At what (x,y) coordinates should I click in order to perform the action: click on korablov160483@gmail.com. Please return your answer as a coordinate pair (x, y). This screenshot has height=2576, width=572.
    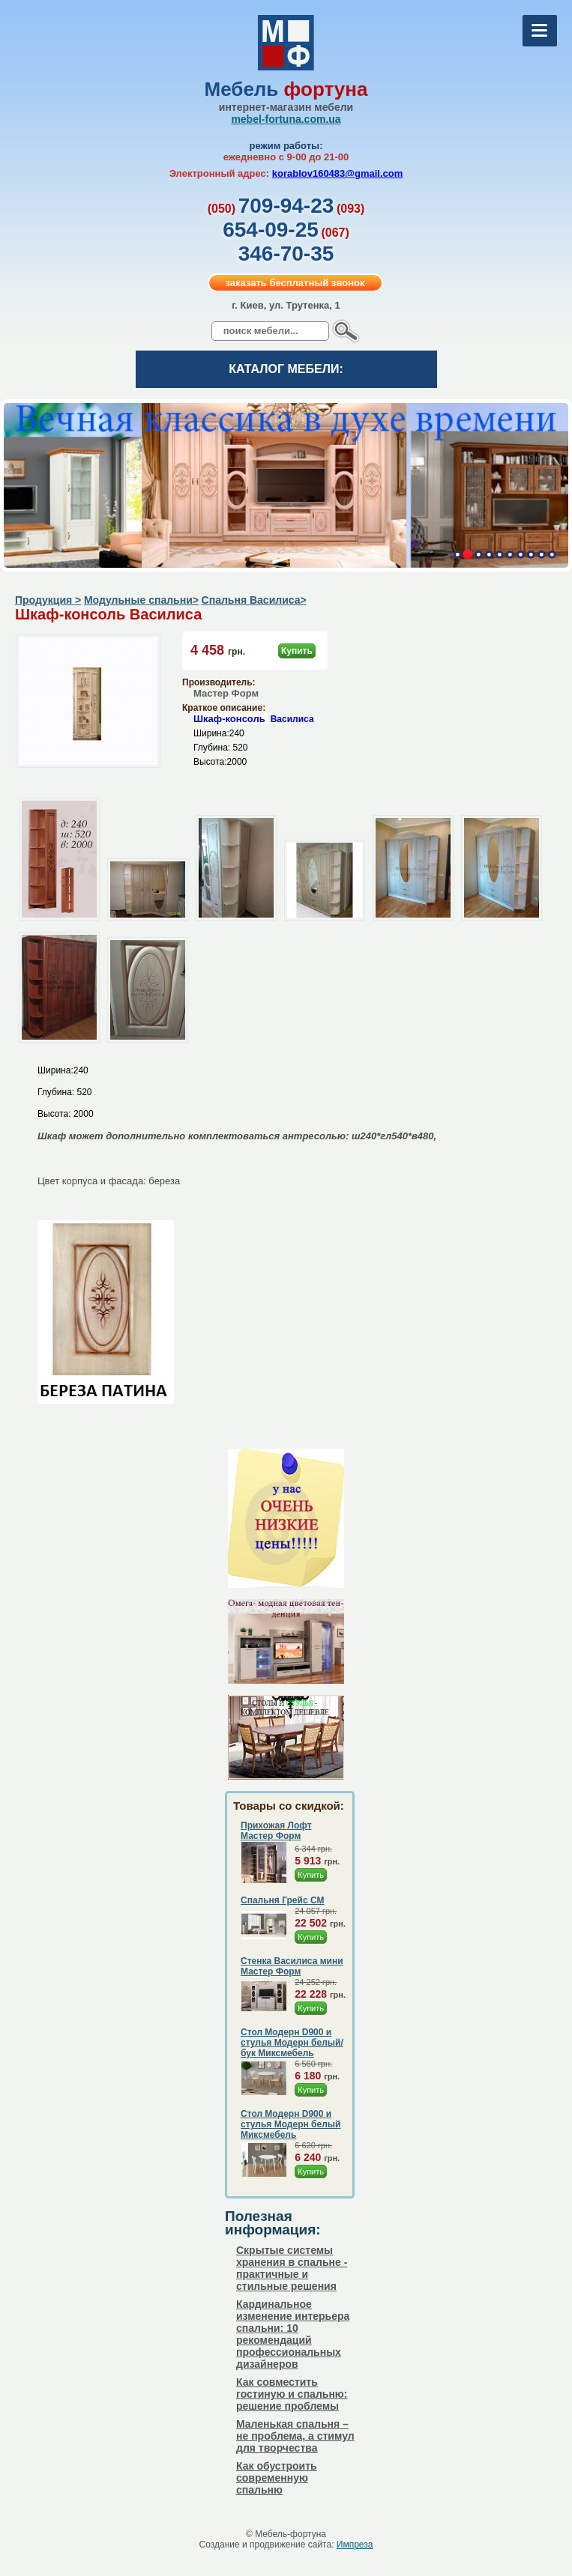
    Looking at the image, I should click on (337, 173).